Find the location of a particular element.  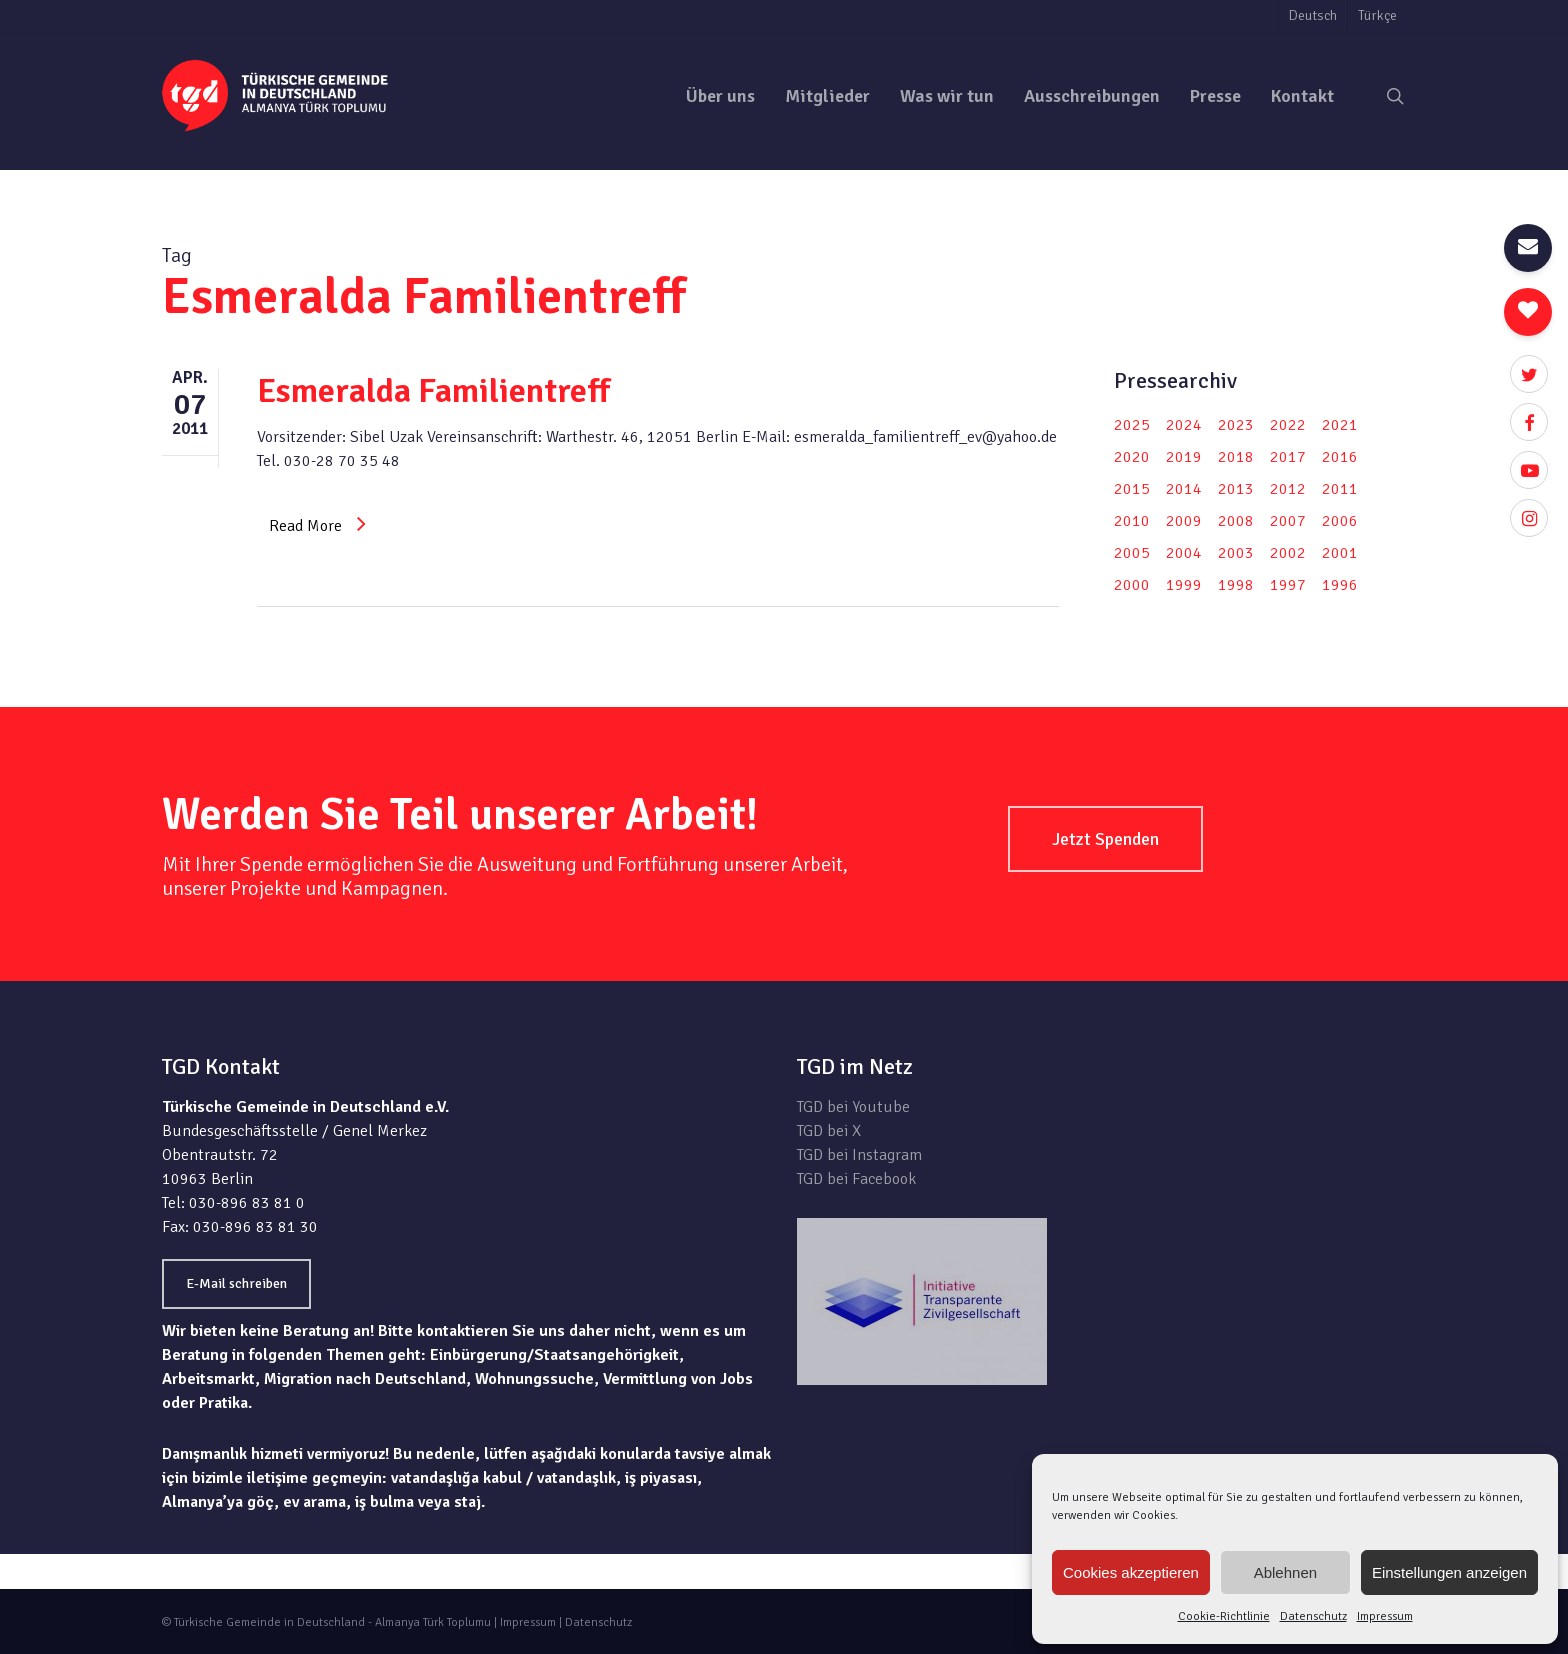

Ablehnen is located at coordinates (1285, 1572).